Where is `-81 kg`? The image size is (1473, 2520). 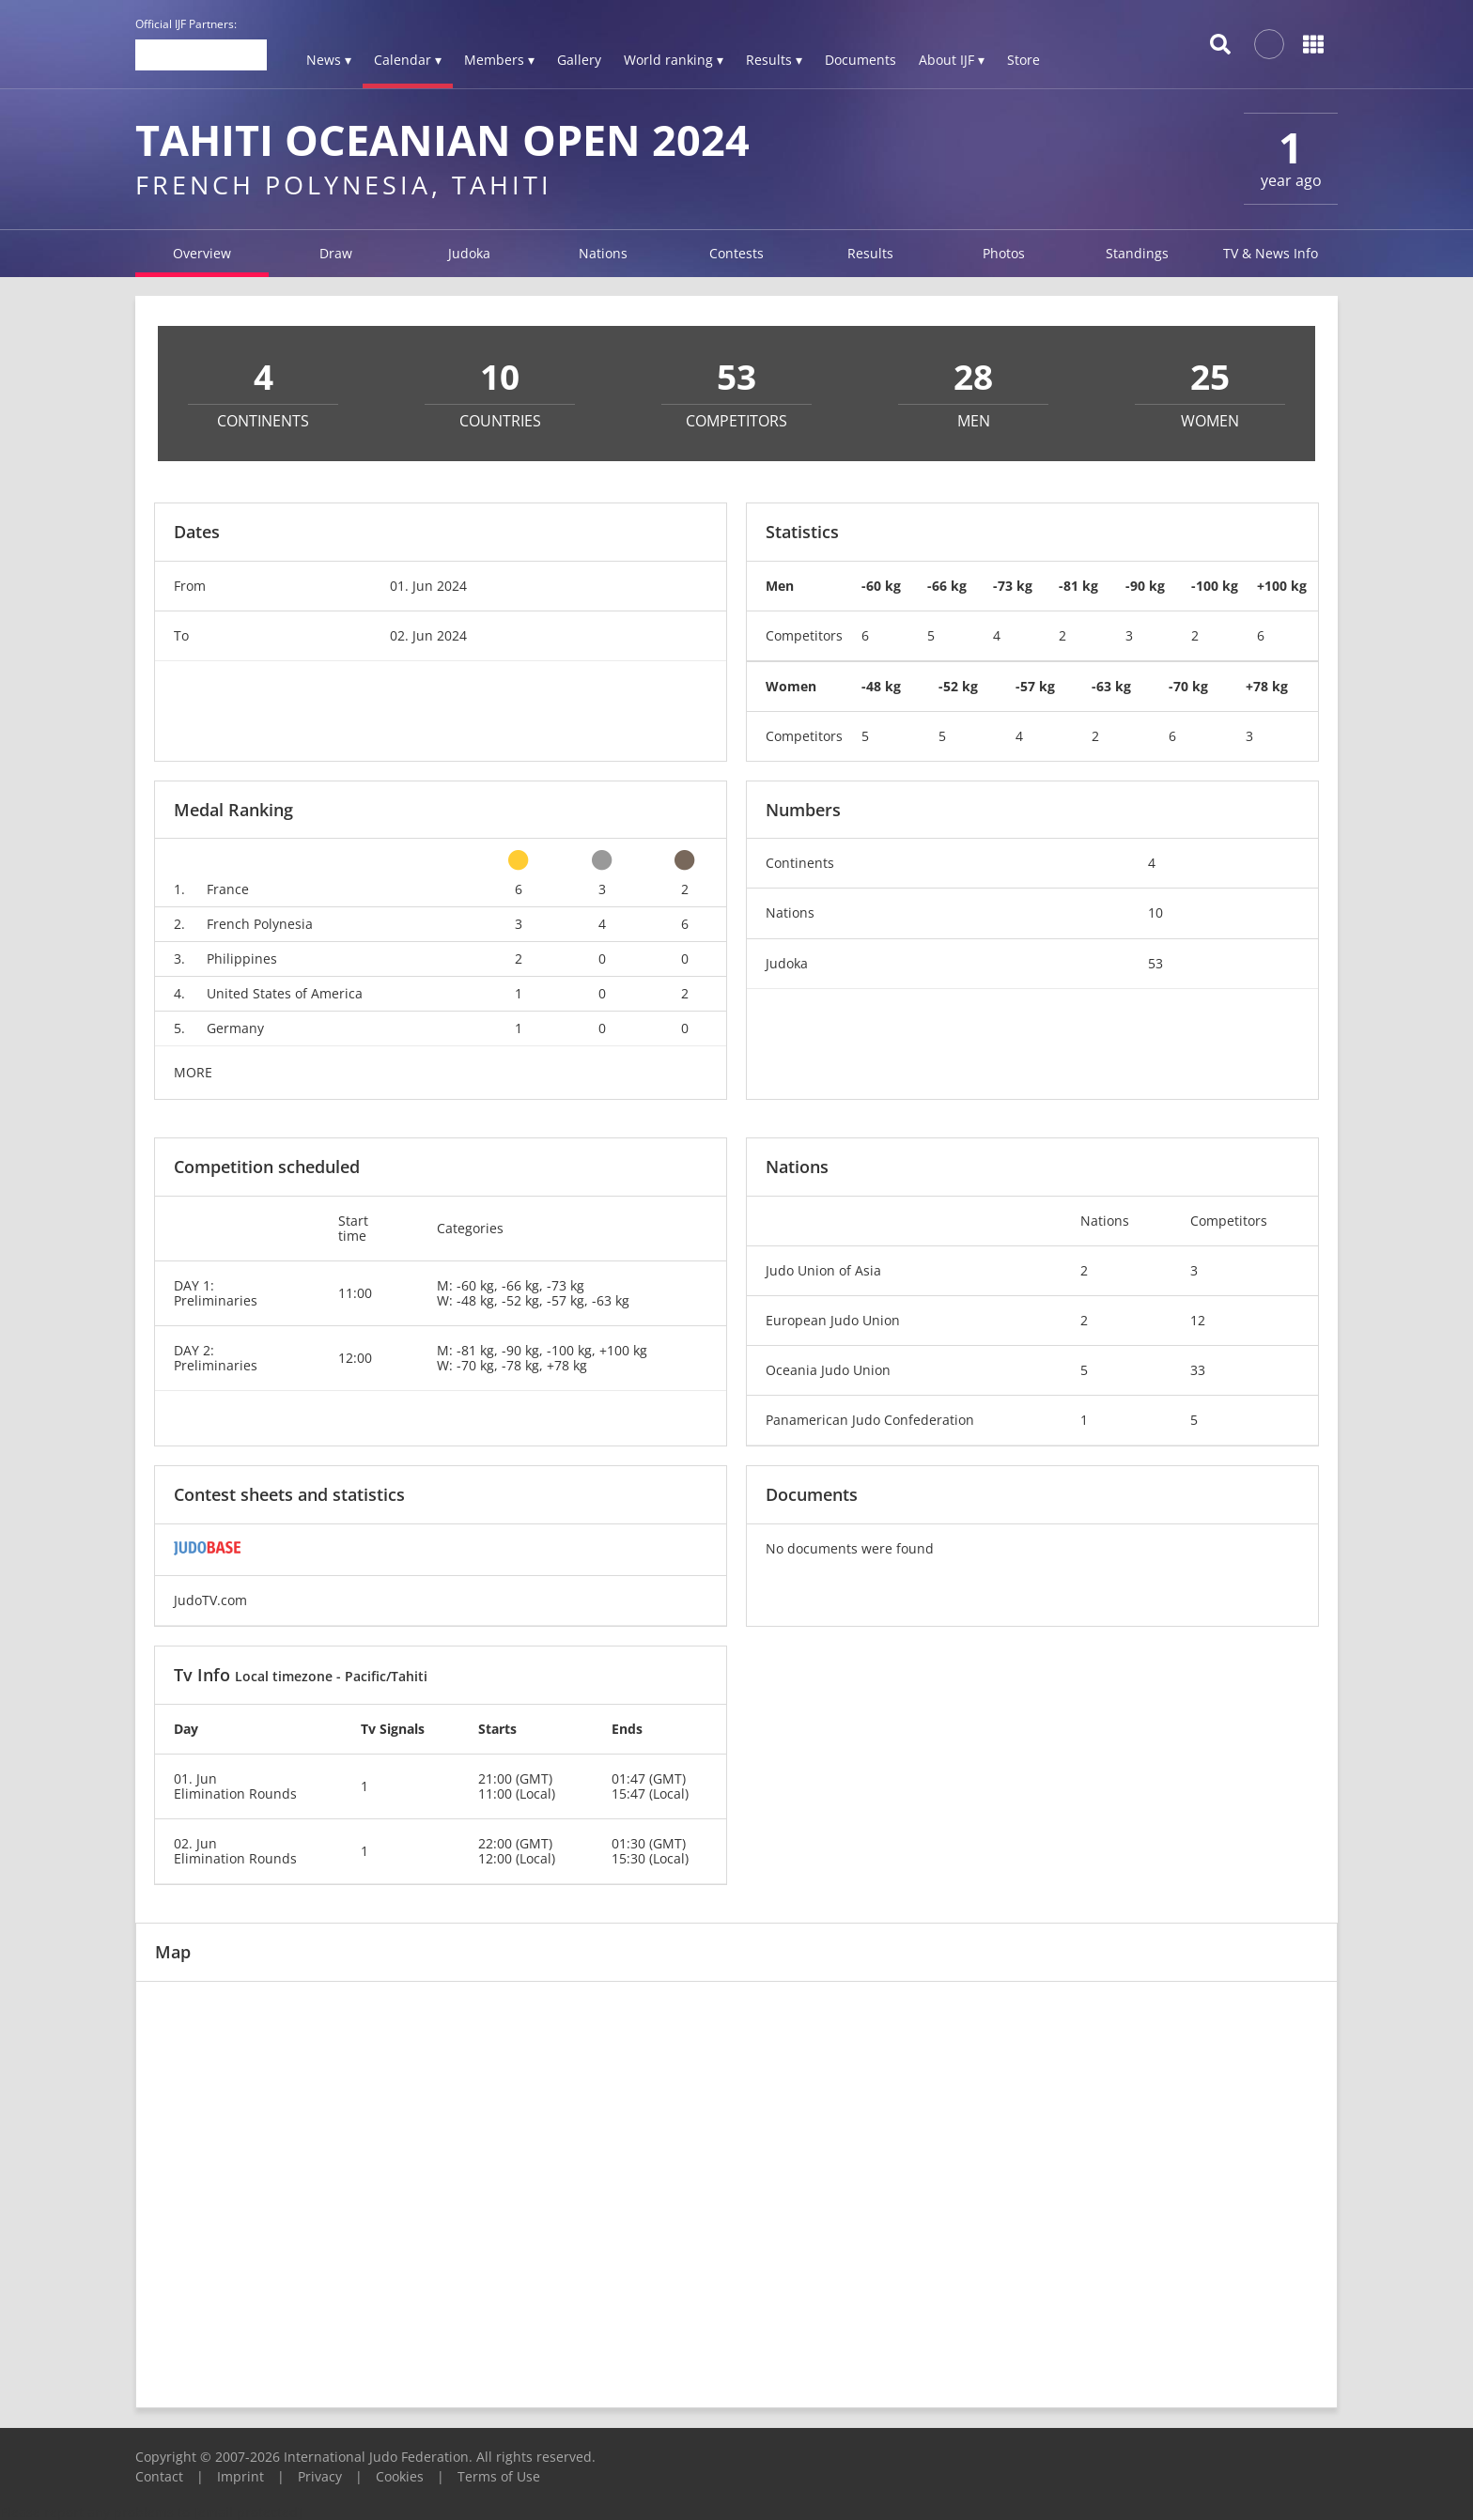
-81 kg is located at coordinates (1078, 586).